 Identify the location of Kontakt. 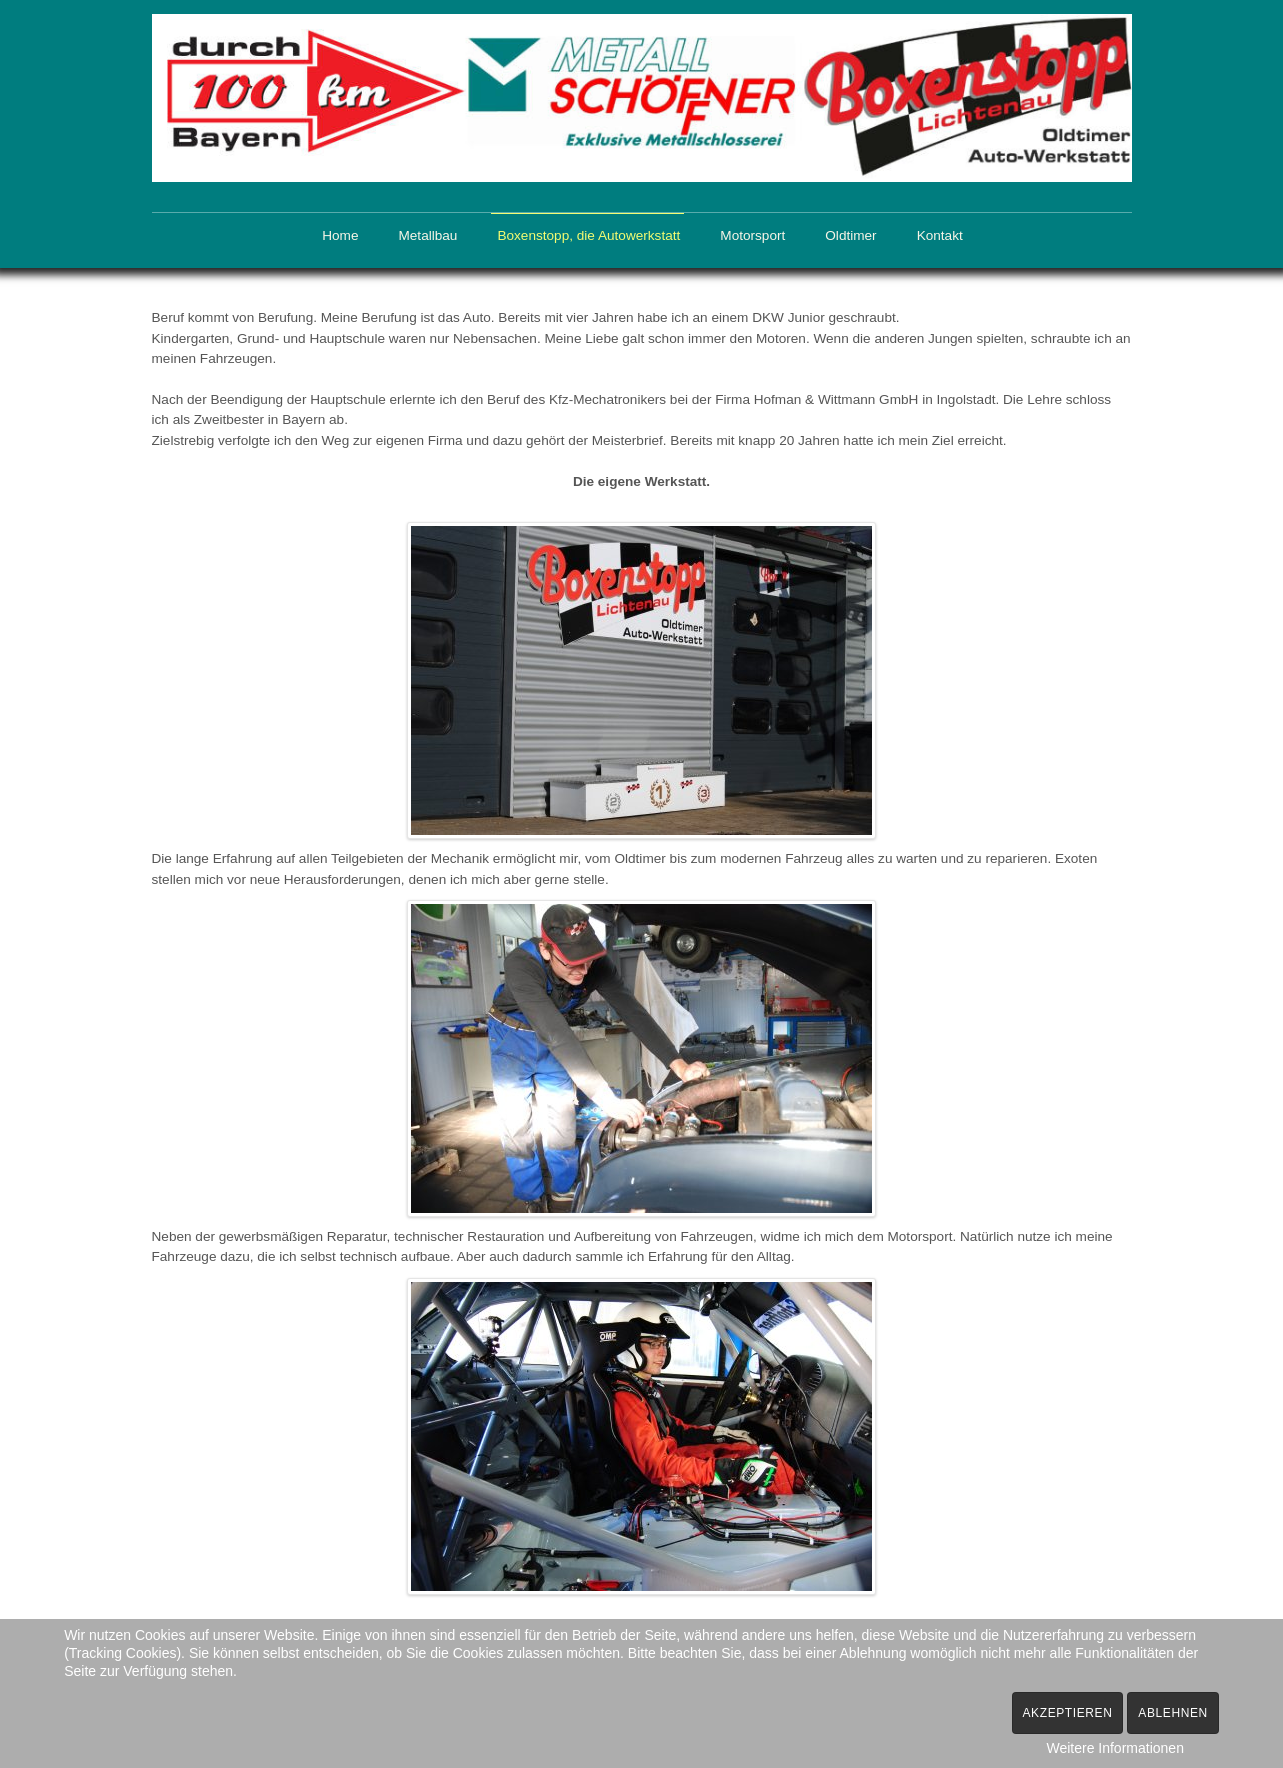
(940, 235).